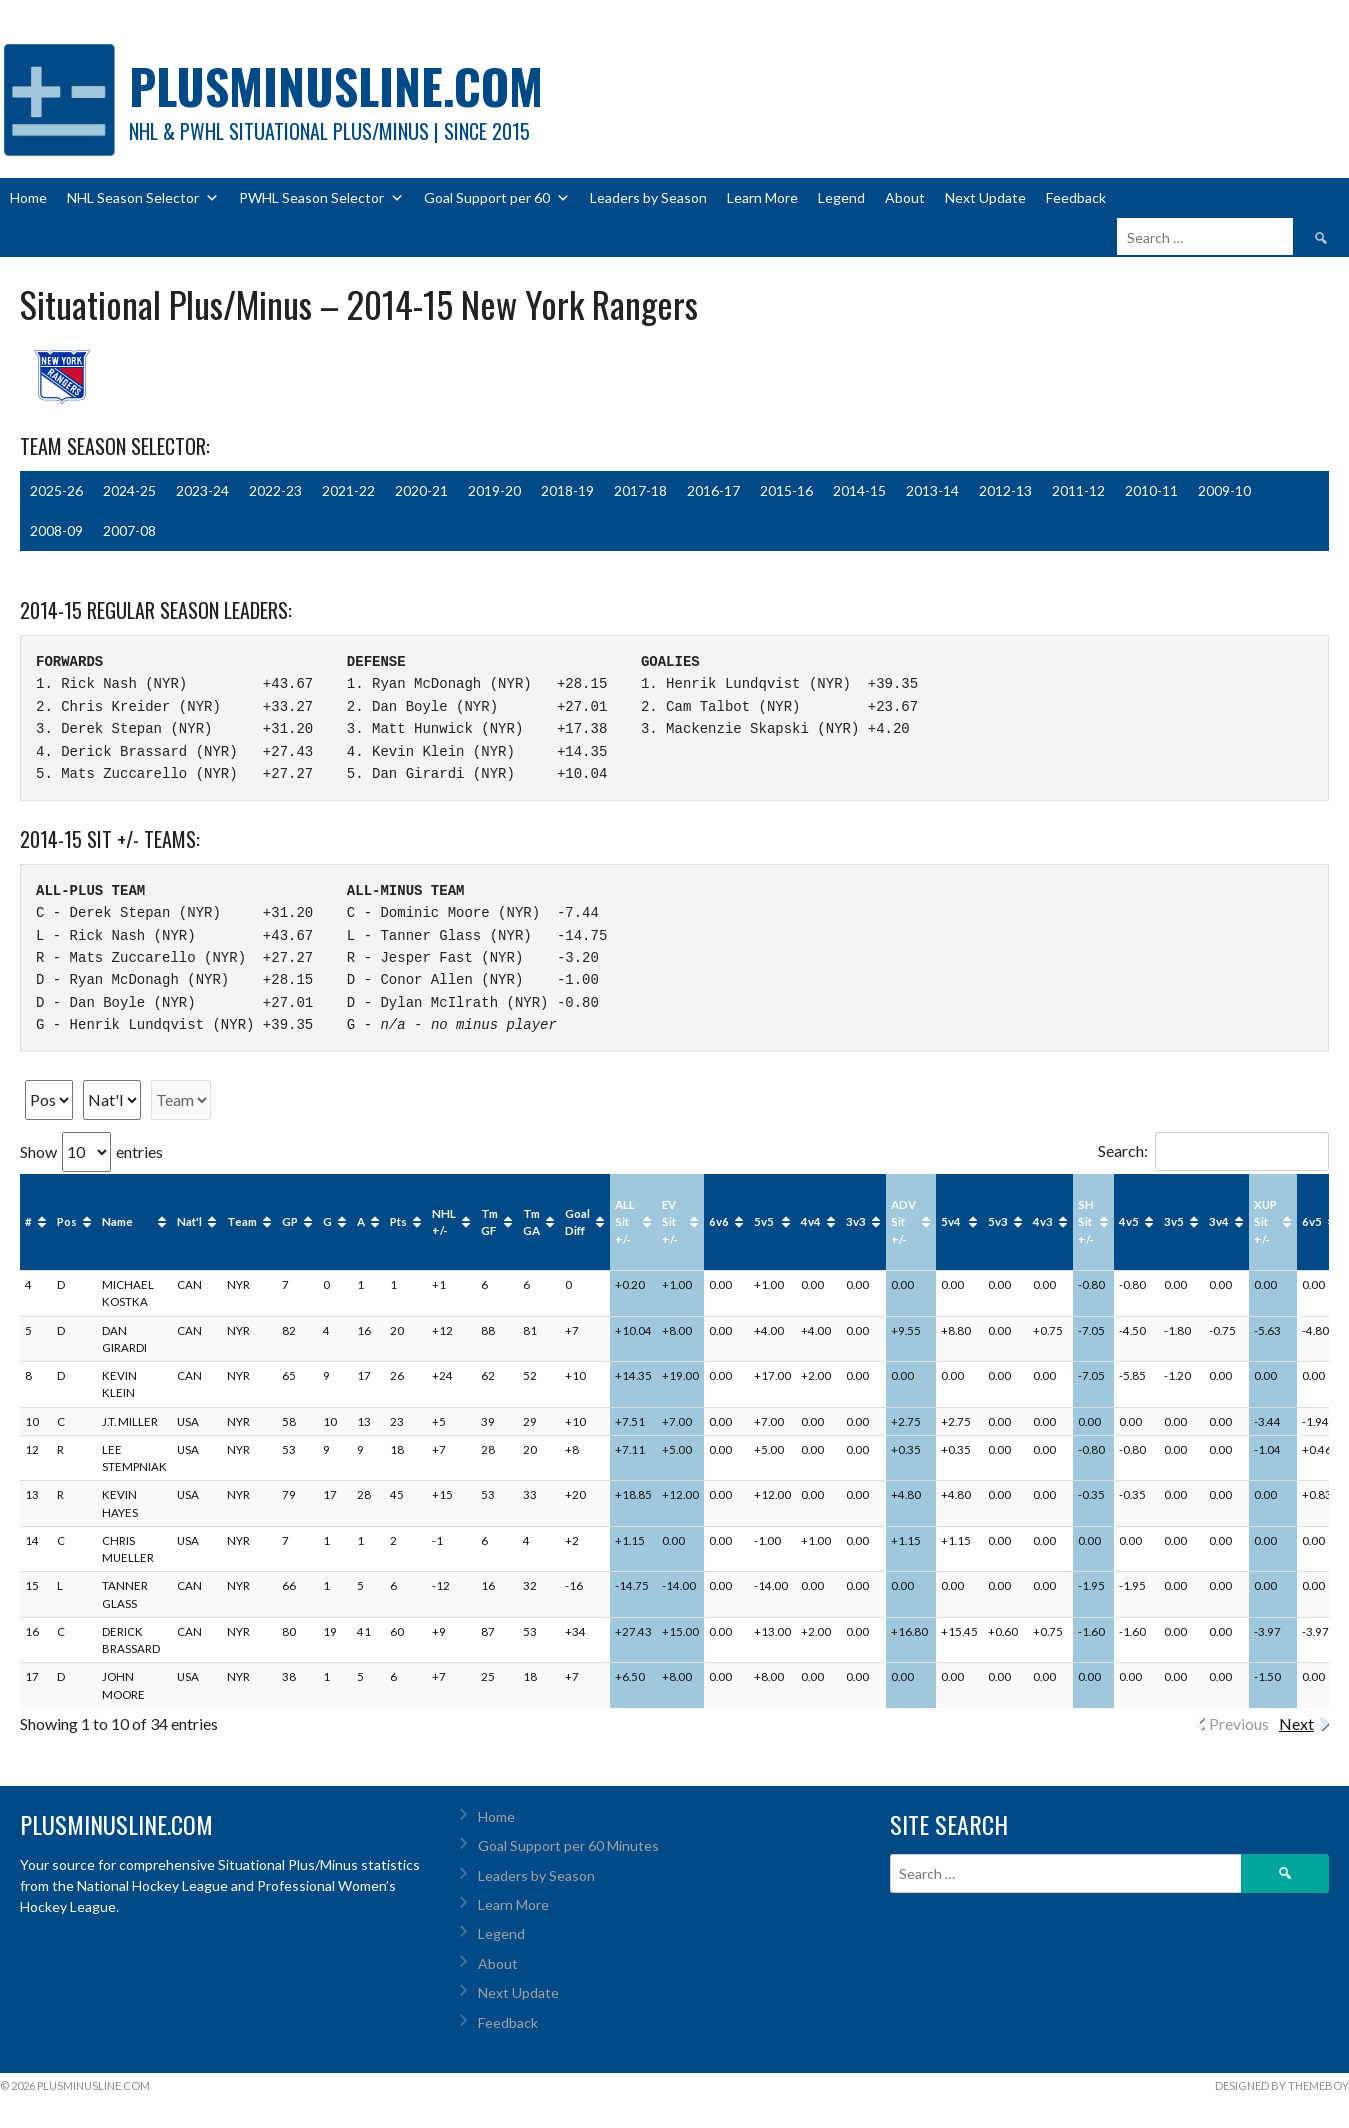  What do you see at coordinates (336, 85) in the screenshot?
I see `PlusMinusLine.com` at bounding box center [336, 85].